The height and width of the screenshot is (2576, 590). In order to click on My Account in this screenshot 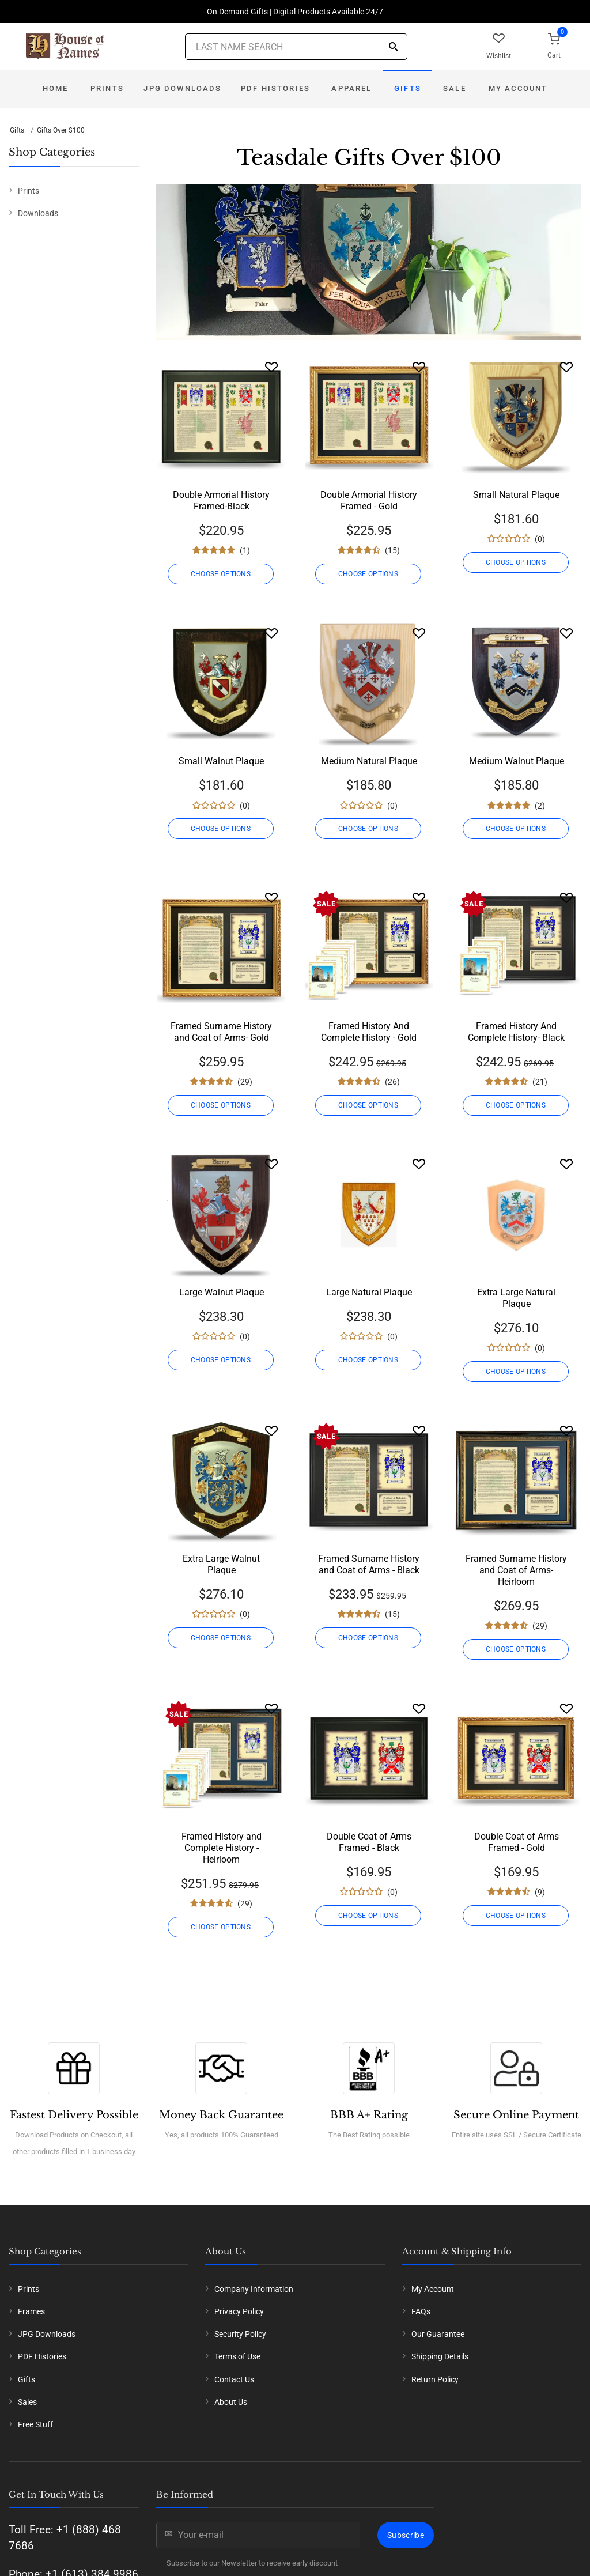, I will do `click(518, 88)`.